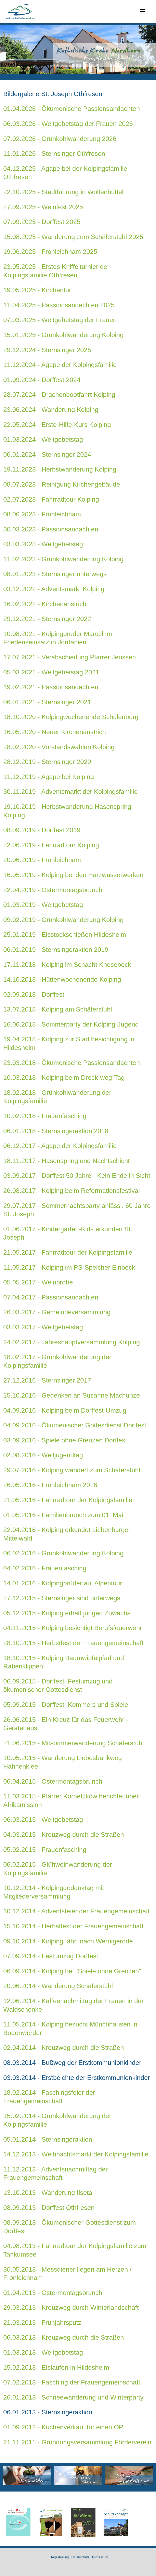 This screenshot has width=156, height=2576. I want to click on 07.04.2017 - Passionsandachten, so click(50, 1297).